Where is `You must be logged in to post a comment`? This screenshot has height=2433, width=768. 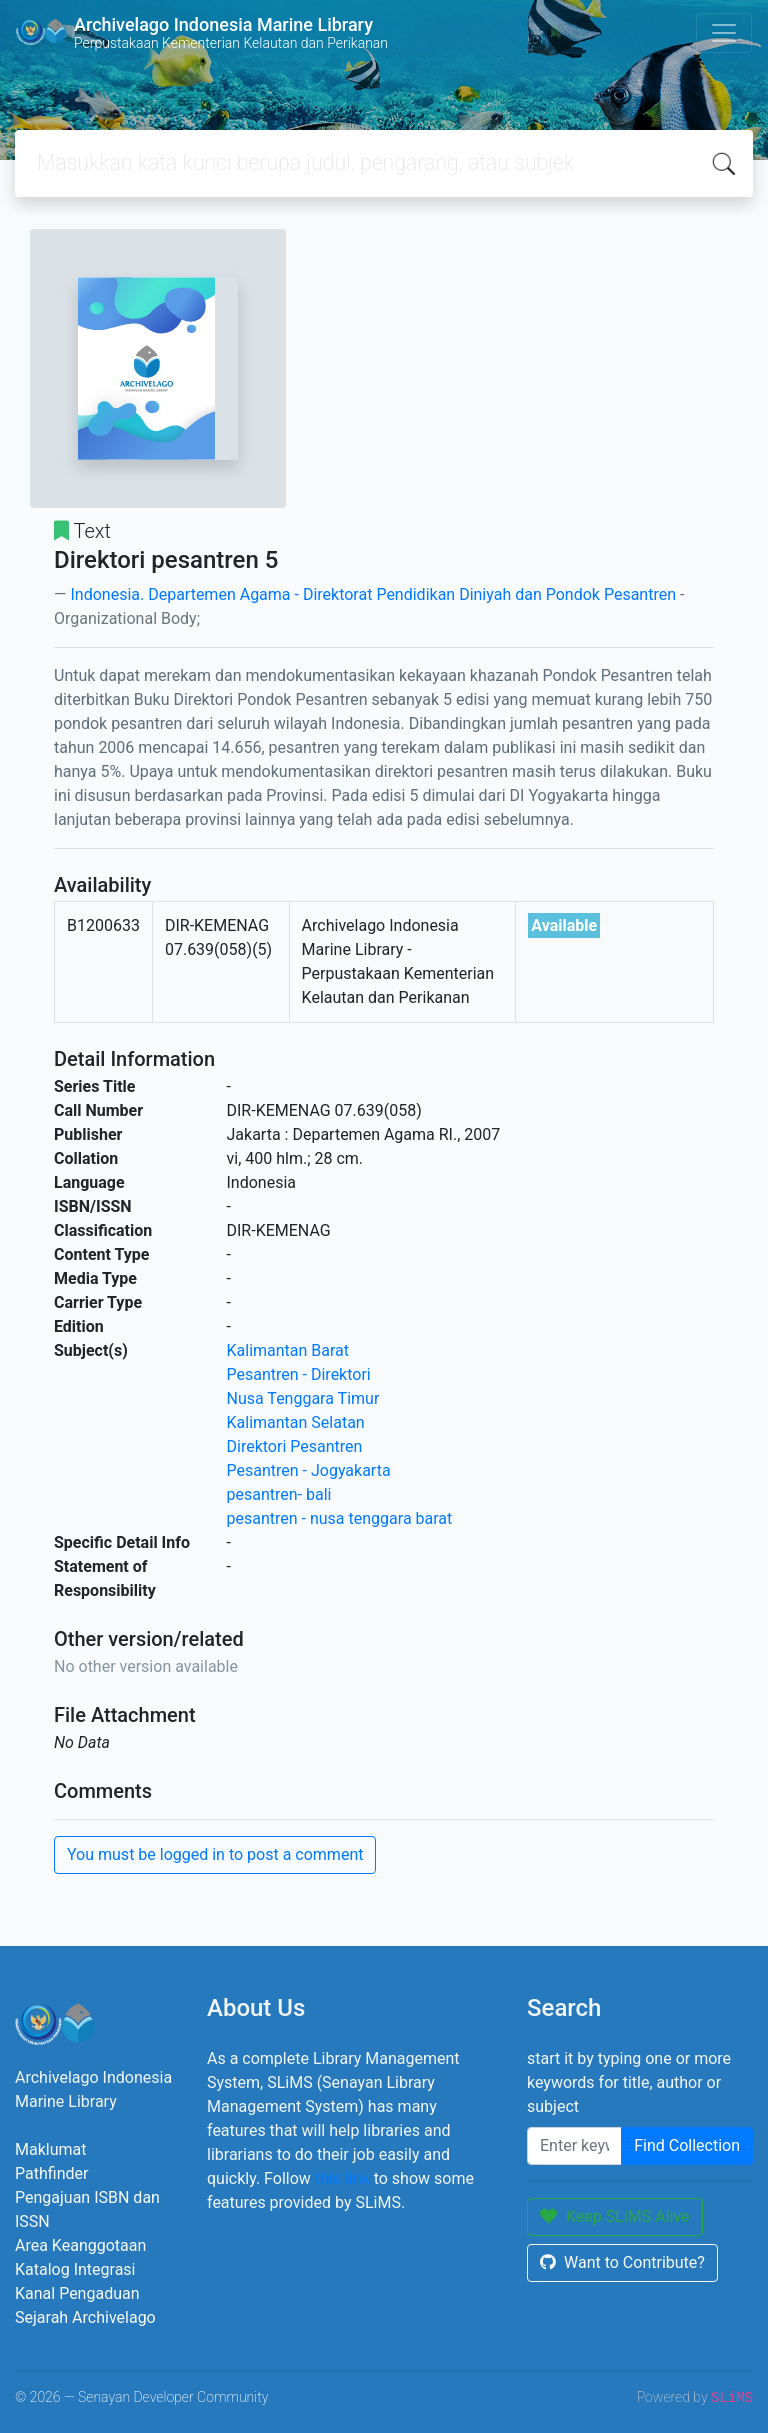
You must be logged in to post a comment is located at coordinates (215, 1854).